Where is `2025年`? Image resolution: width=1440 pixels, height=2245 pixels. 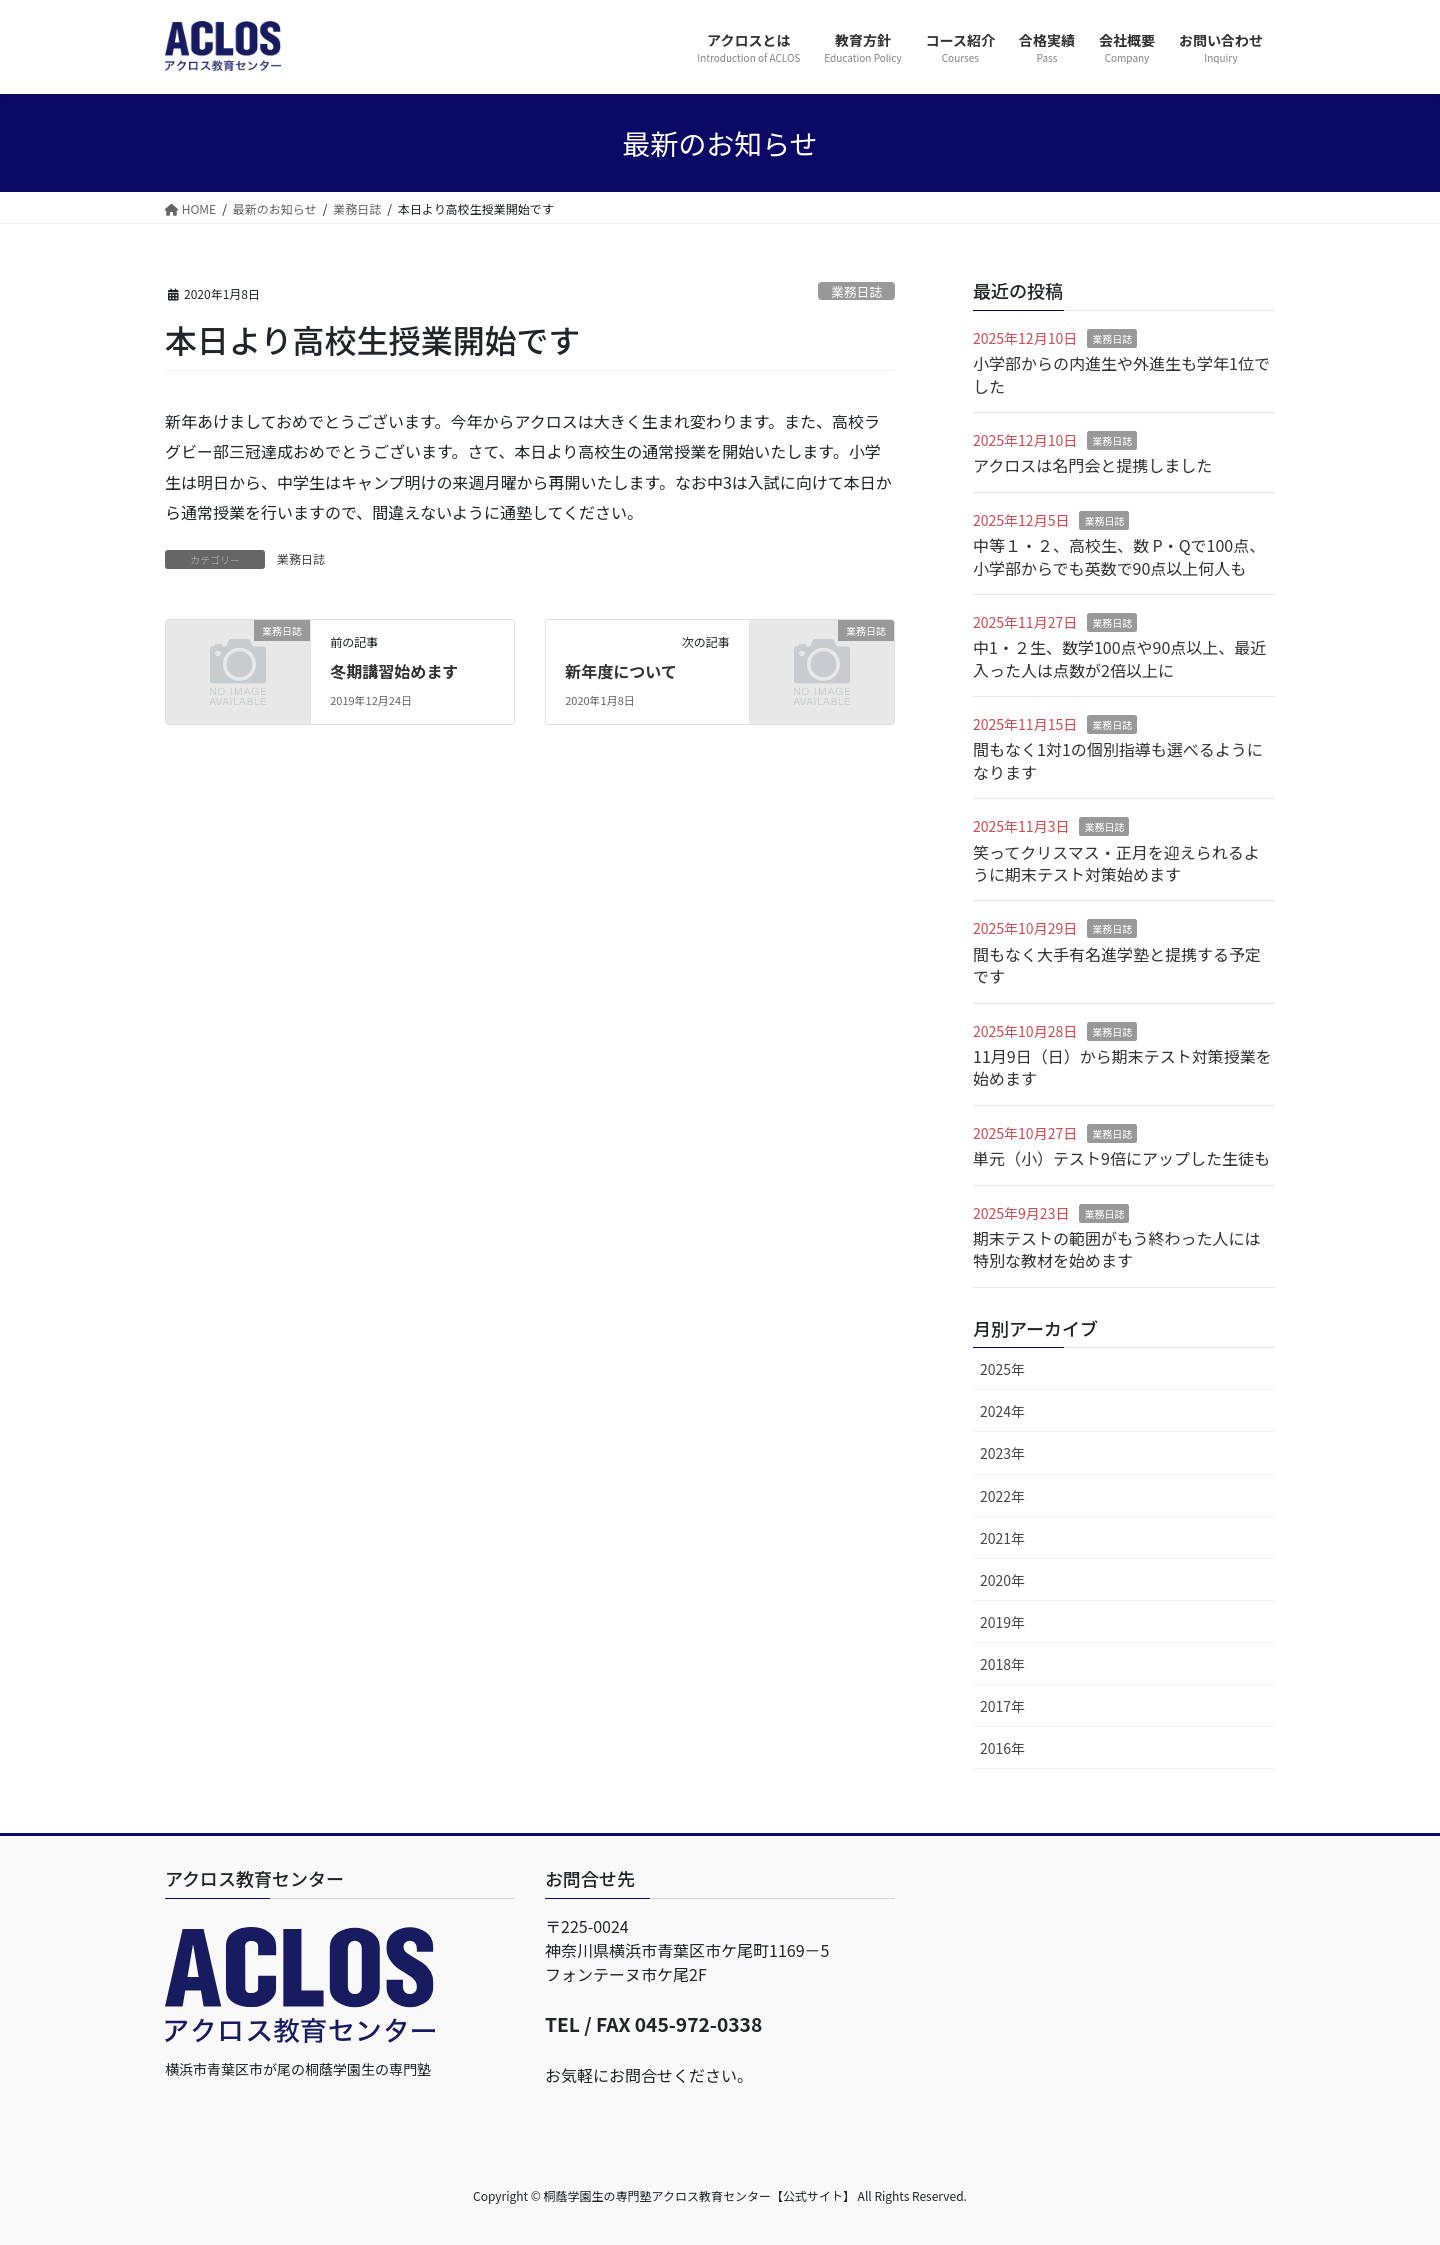
2025年 is located at coordinates (1002, 1369).